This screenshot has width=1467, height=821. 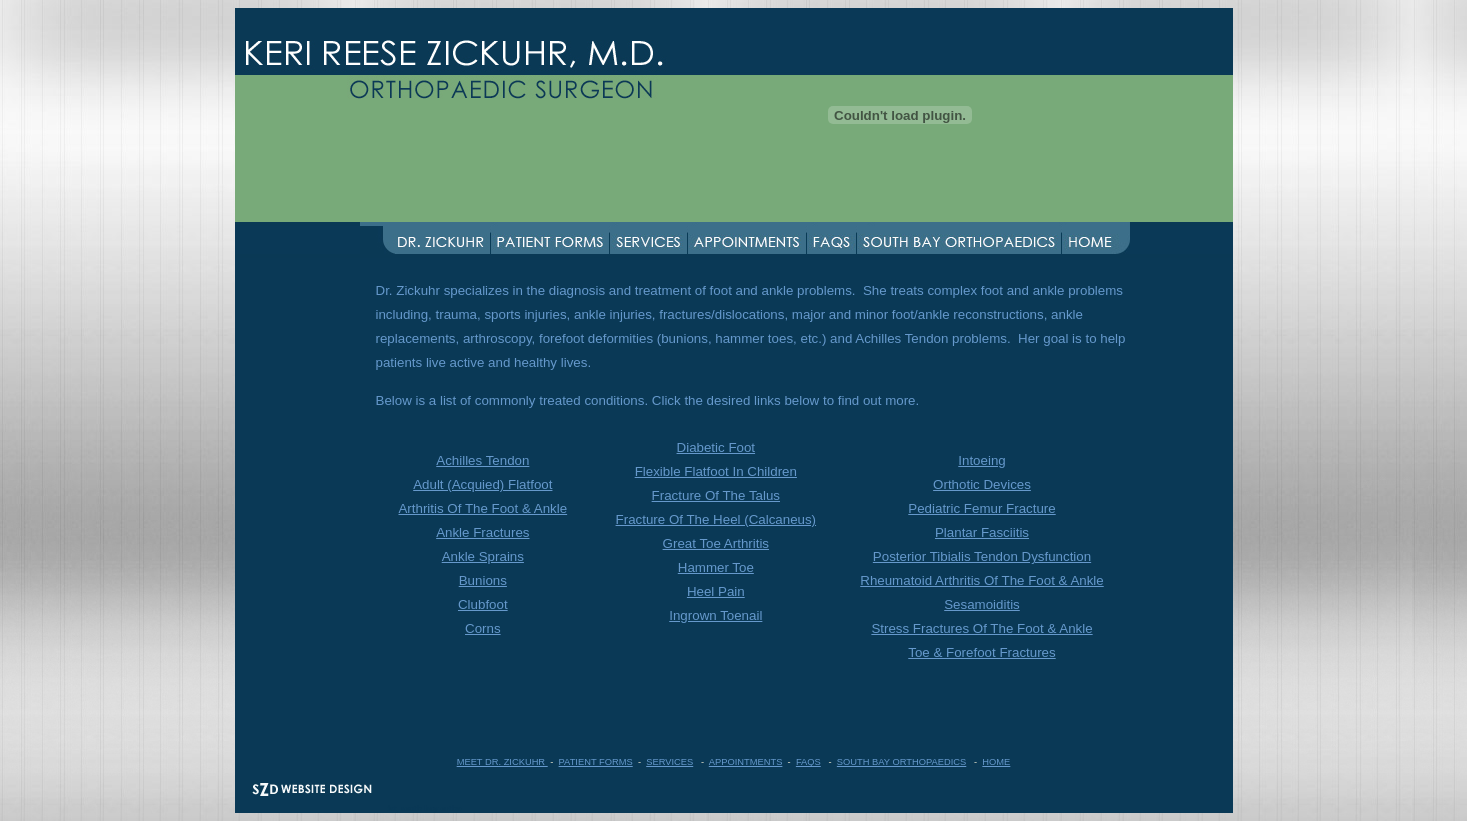 What do you see at coordinates (981, 460) in the screenshot?
I see `Intoeing` at bounding box center [981, 460].